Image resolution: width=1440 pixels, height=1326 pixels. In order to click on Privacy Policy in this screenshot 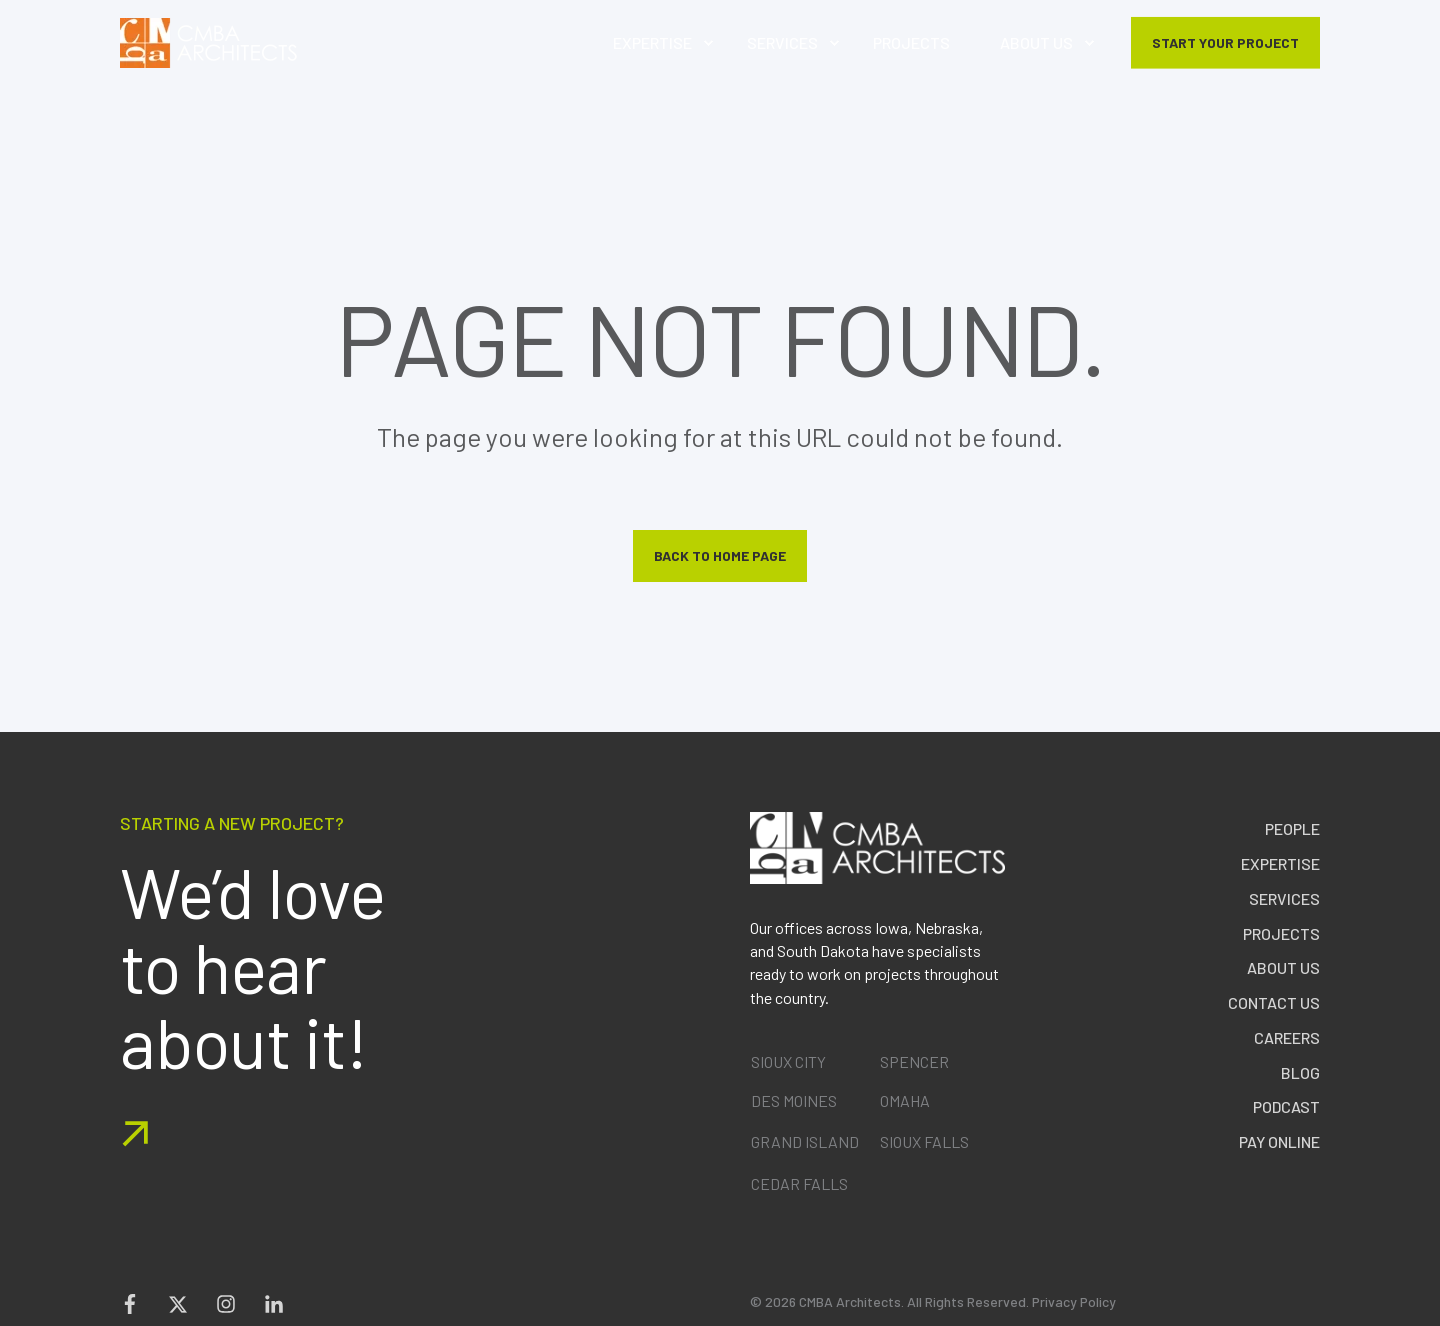, I will do `click(1074, 1301)`.